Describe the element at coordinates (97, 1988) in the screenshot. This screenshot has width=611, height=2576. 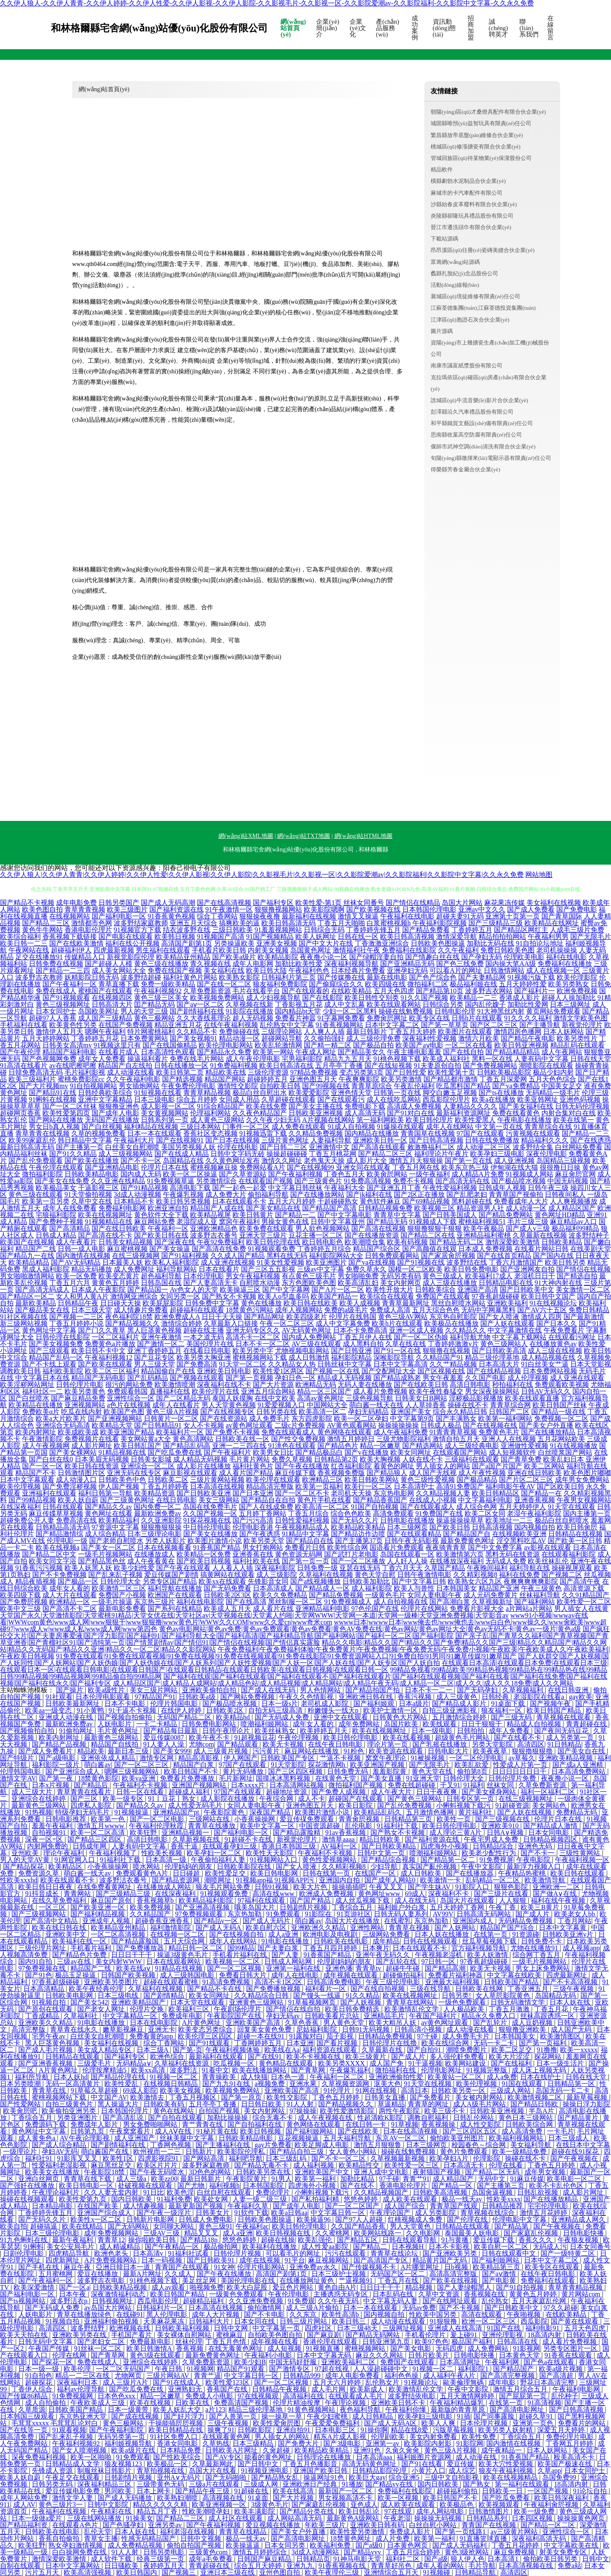
I see `欧美午夜经典伦理` at that location.